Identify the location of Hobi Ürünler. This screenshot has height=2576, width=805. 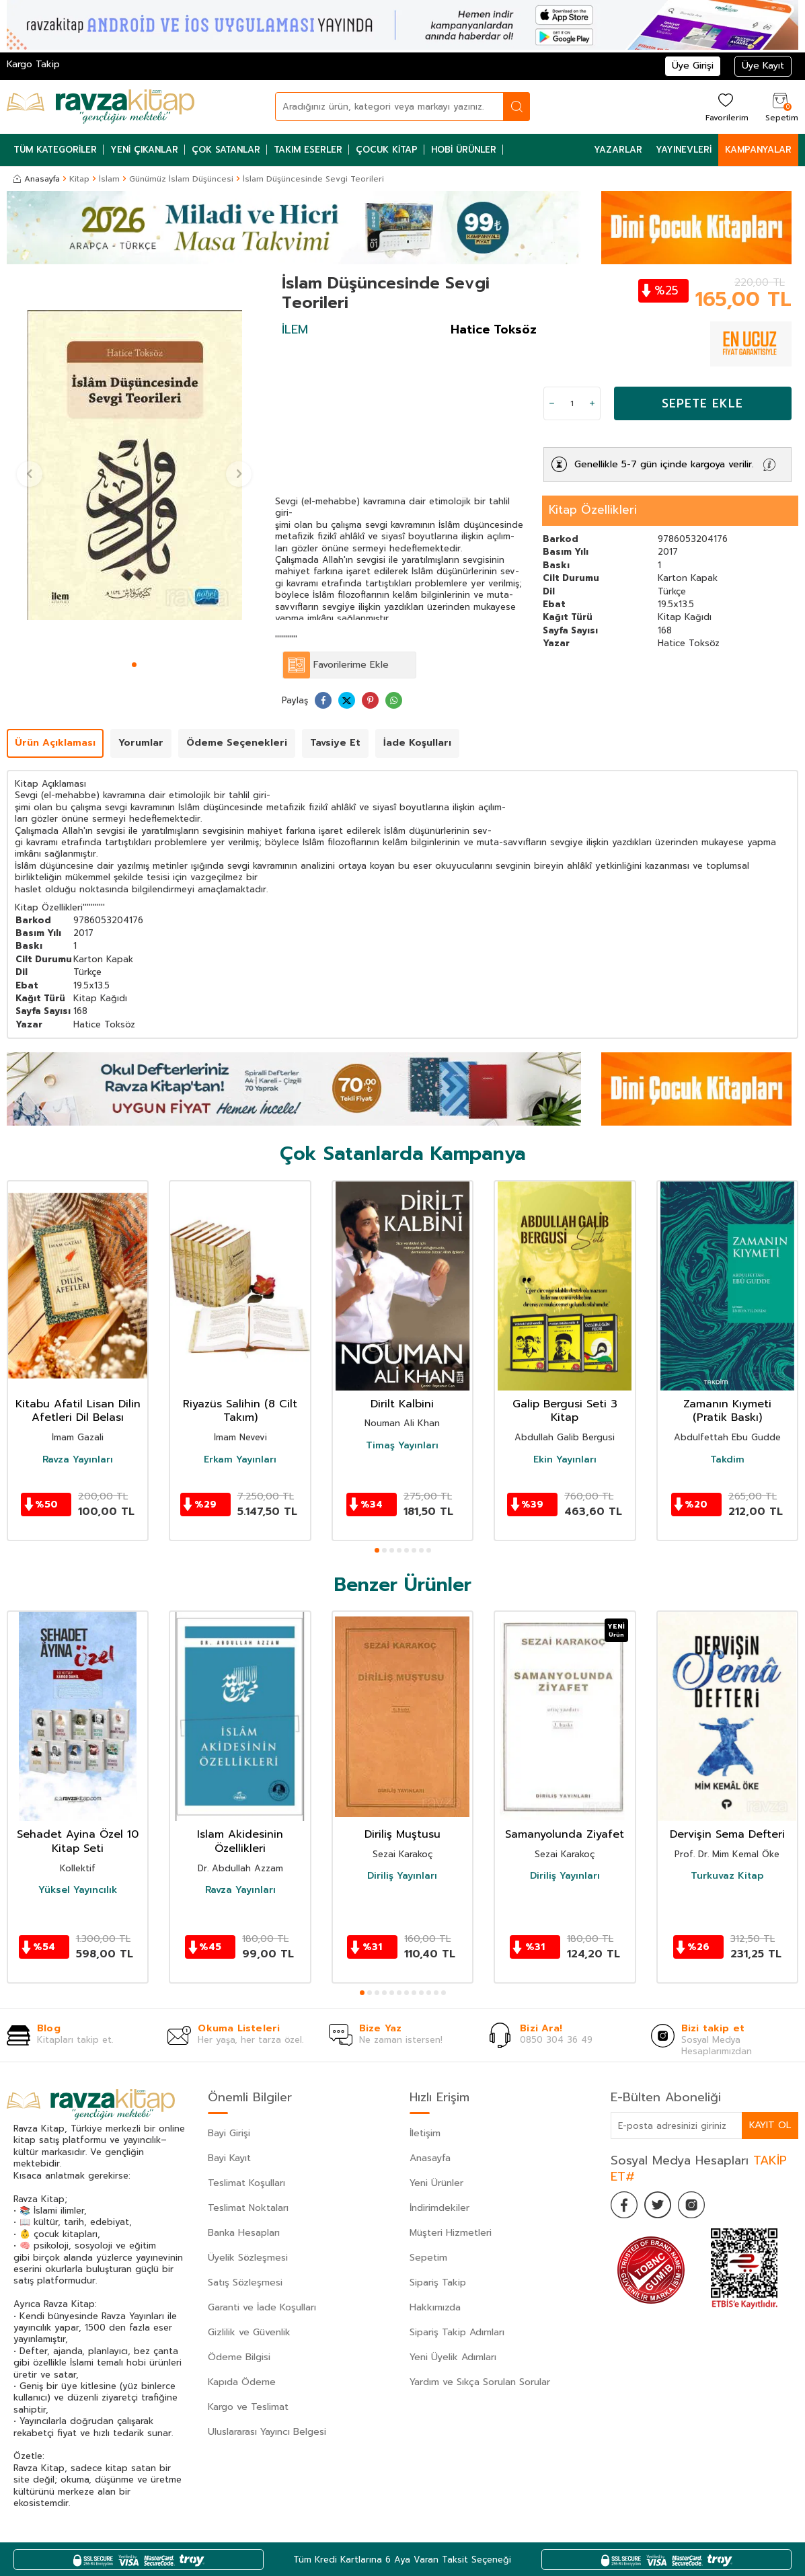
(463, 149).